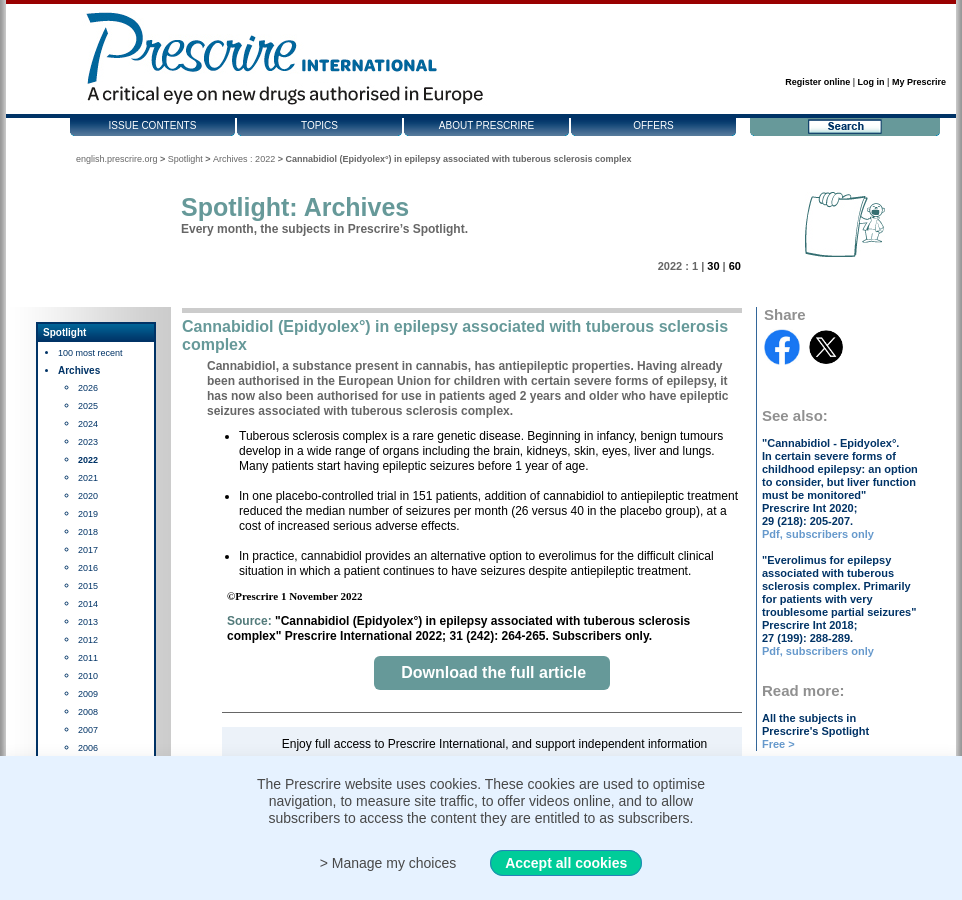 Image resolution: width=962 pixels, height=900 pixels. I want to click on 2010, so click(88, 676).